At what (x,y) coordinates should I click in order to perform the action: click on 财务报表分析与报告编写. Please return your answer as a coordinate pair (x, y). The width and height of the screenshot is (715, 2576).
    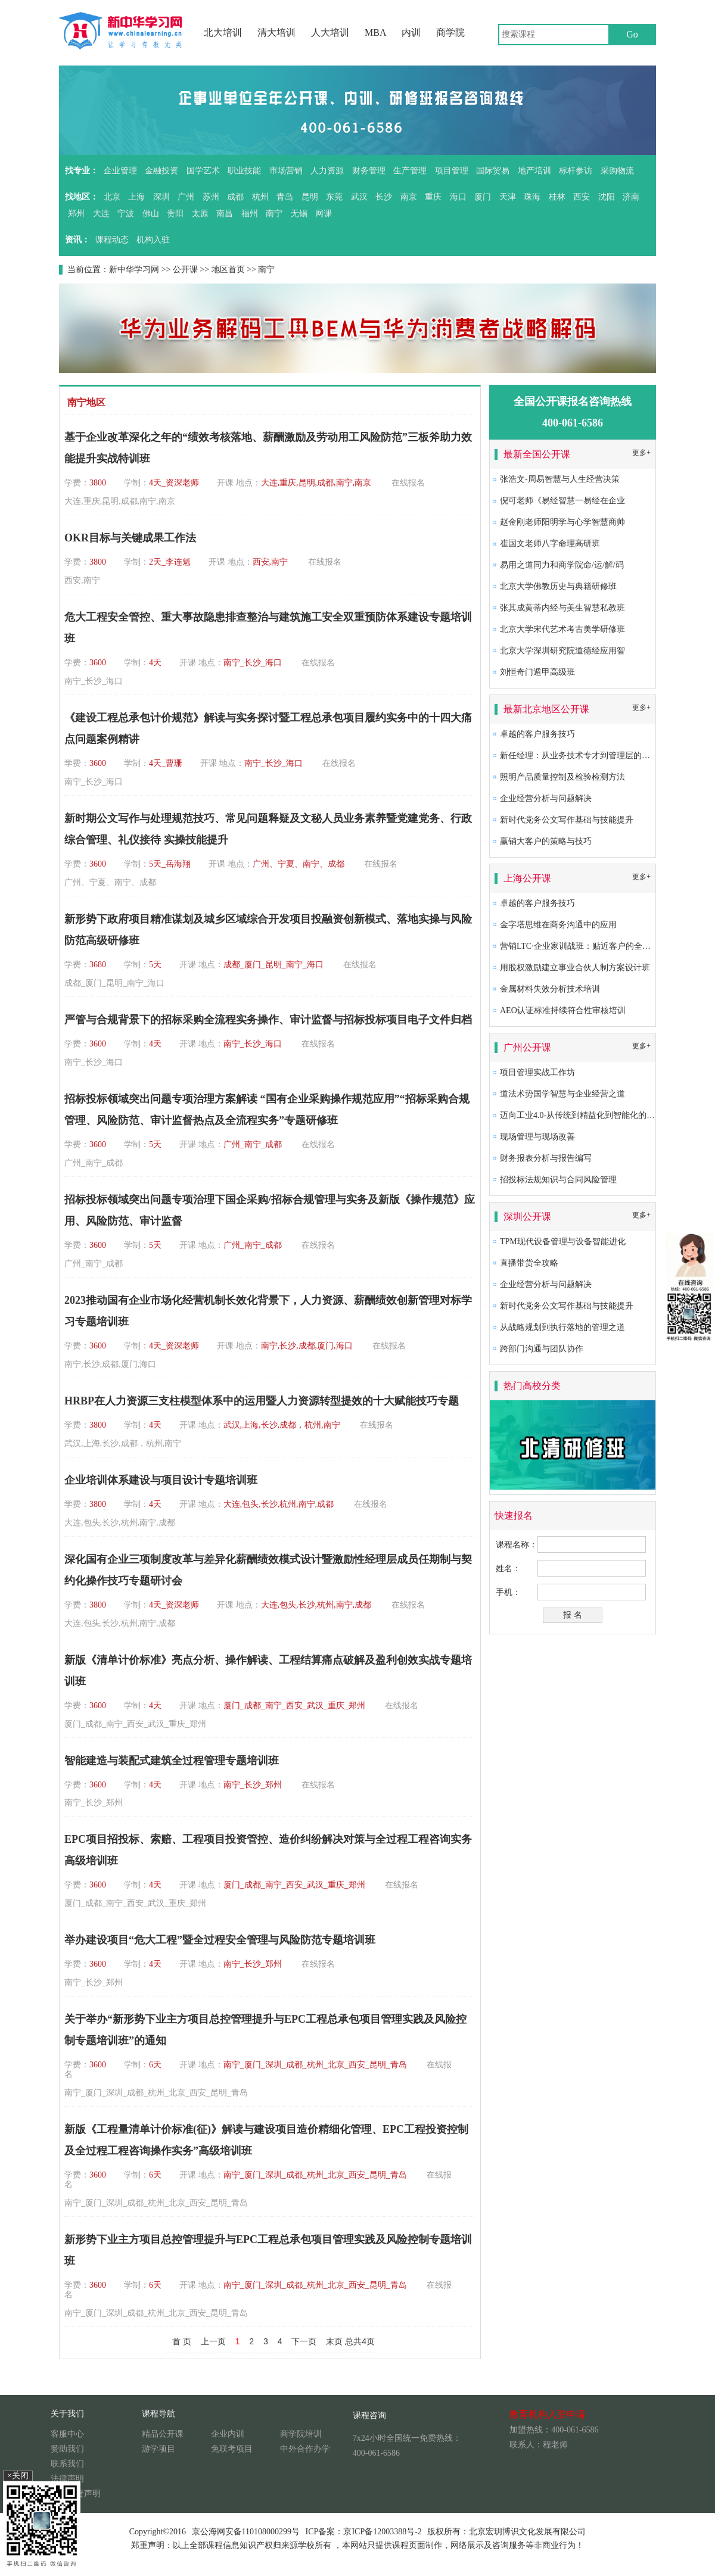
    Looking at the image, I should click on (546, 1158).